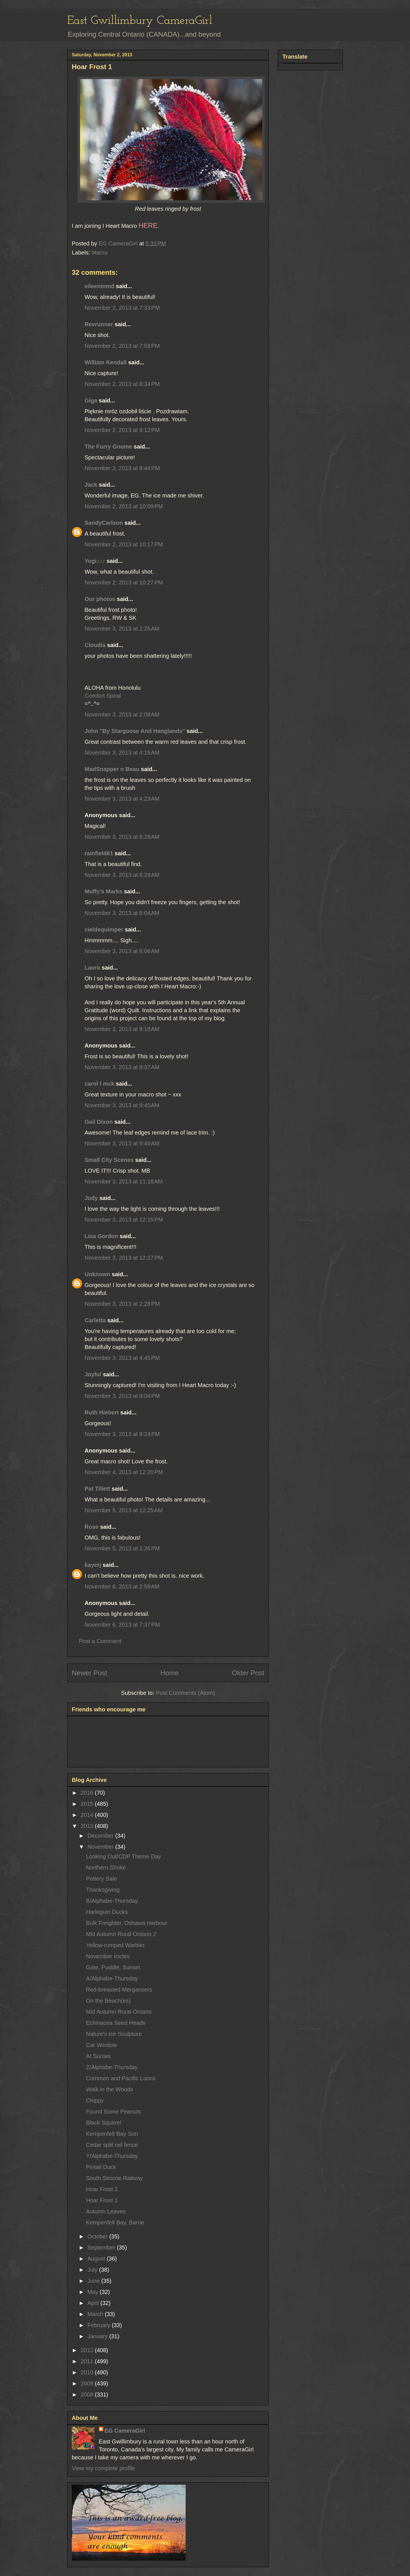 The width and height of the screenshot is (410, 2576). What do you see at coordinates (124, 1219) in the screenshot?
I see `November 3, 2013 at 12:15 PM` at bounding box center [124, 1219].